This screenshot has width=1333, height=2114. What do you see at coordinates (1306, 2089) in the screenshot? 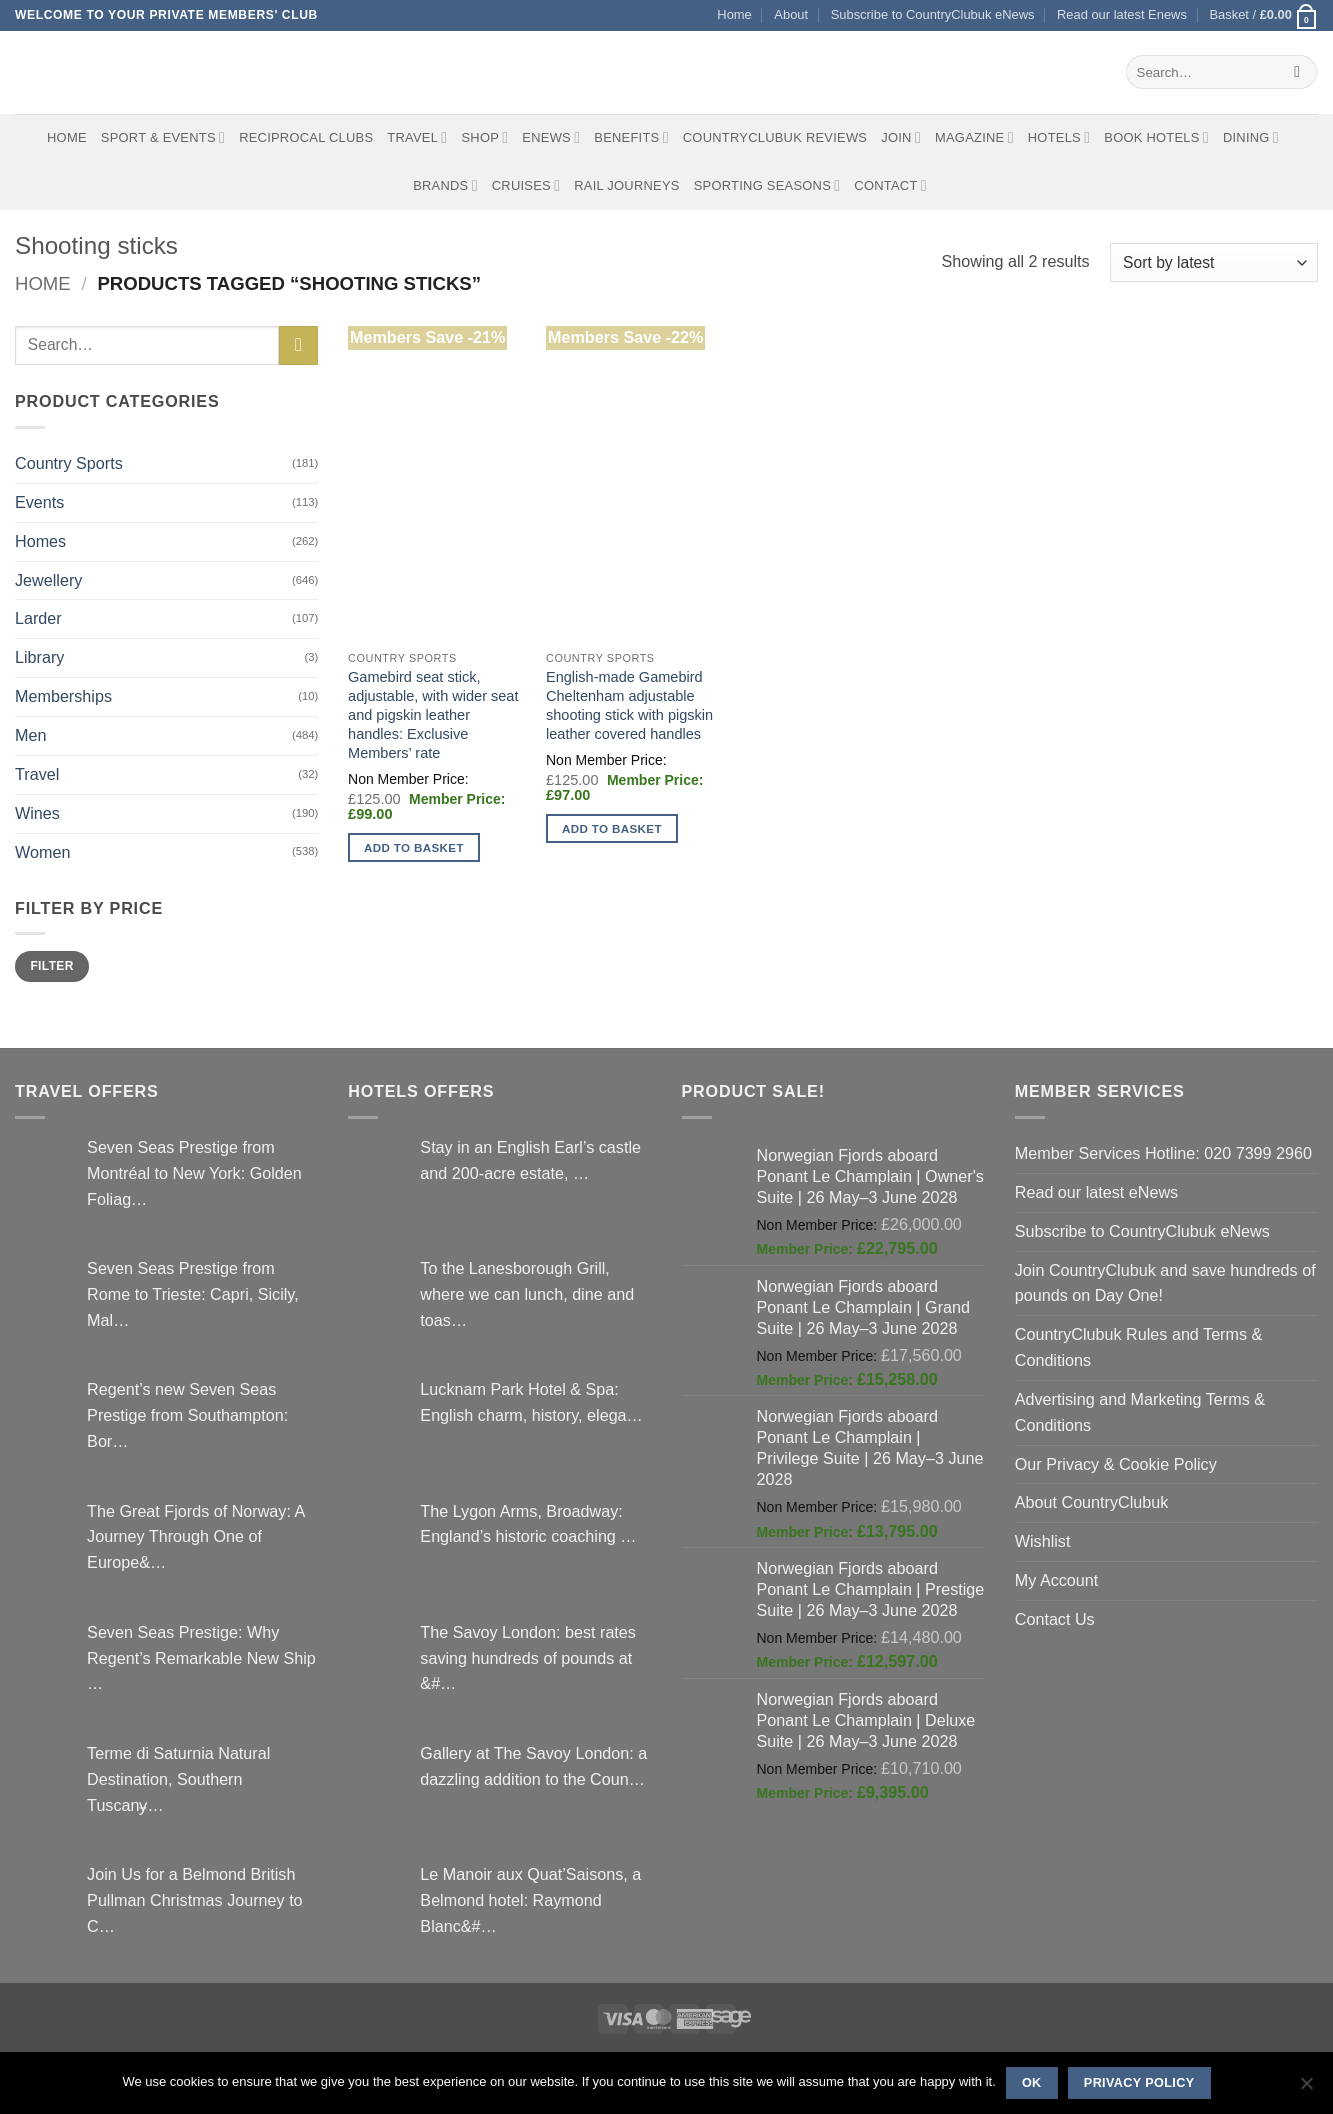
I see `[No]` at bounding box center [1306, 2089].